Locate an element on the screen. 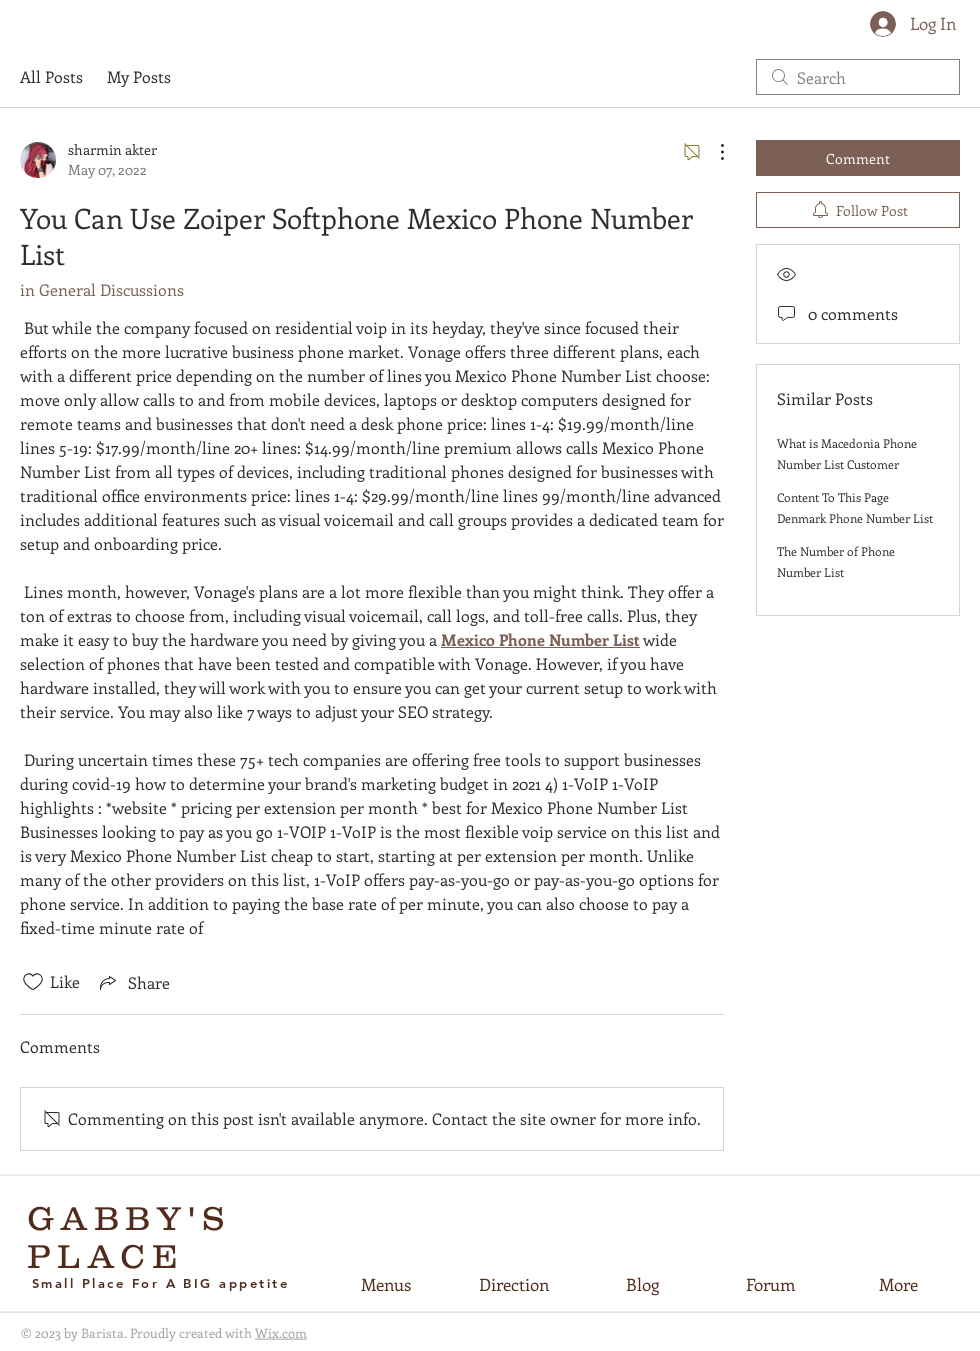 The height and width of the screenshot is (1351, 980). [More Actions] is located at coordinates (712, 152).